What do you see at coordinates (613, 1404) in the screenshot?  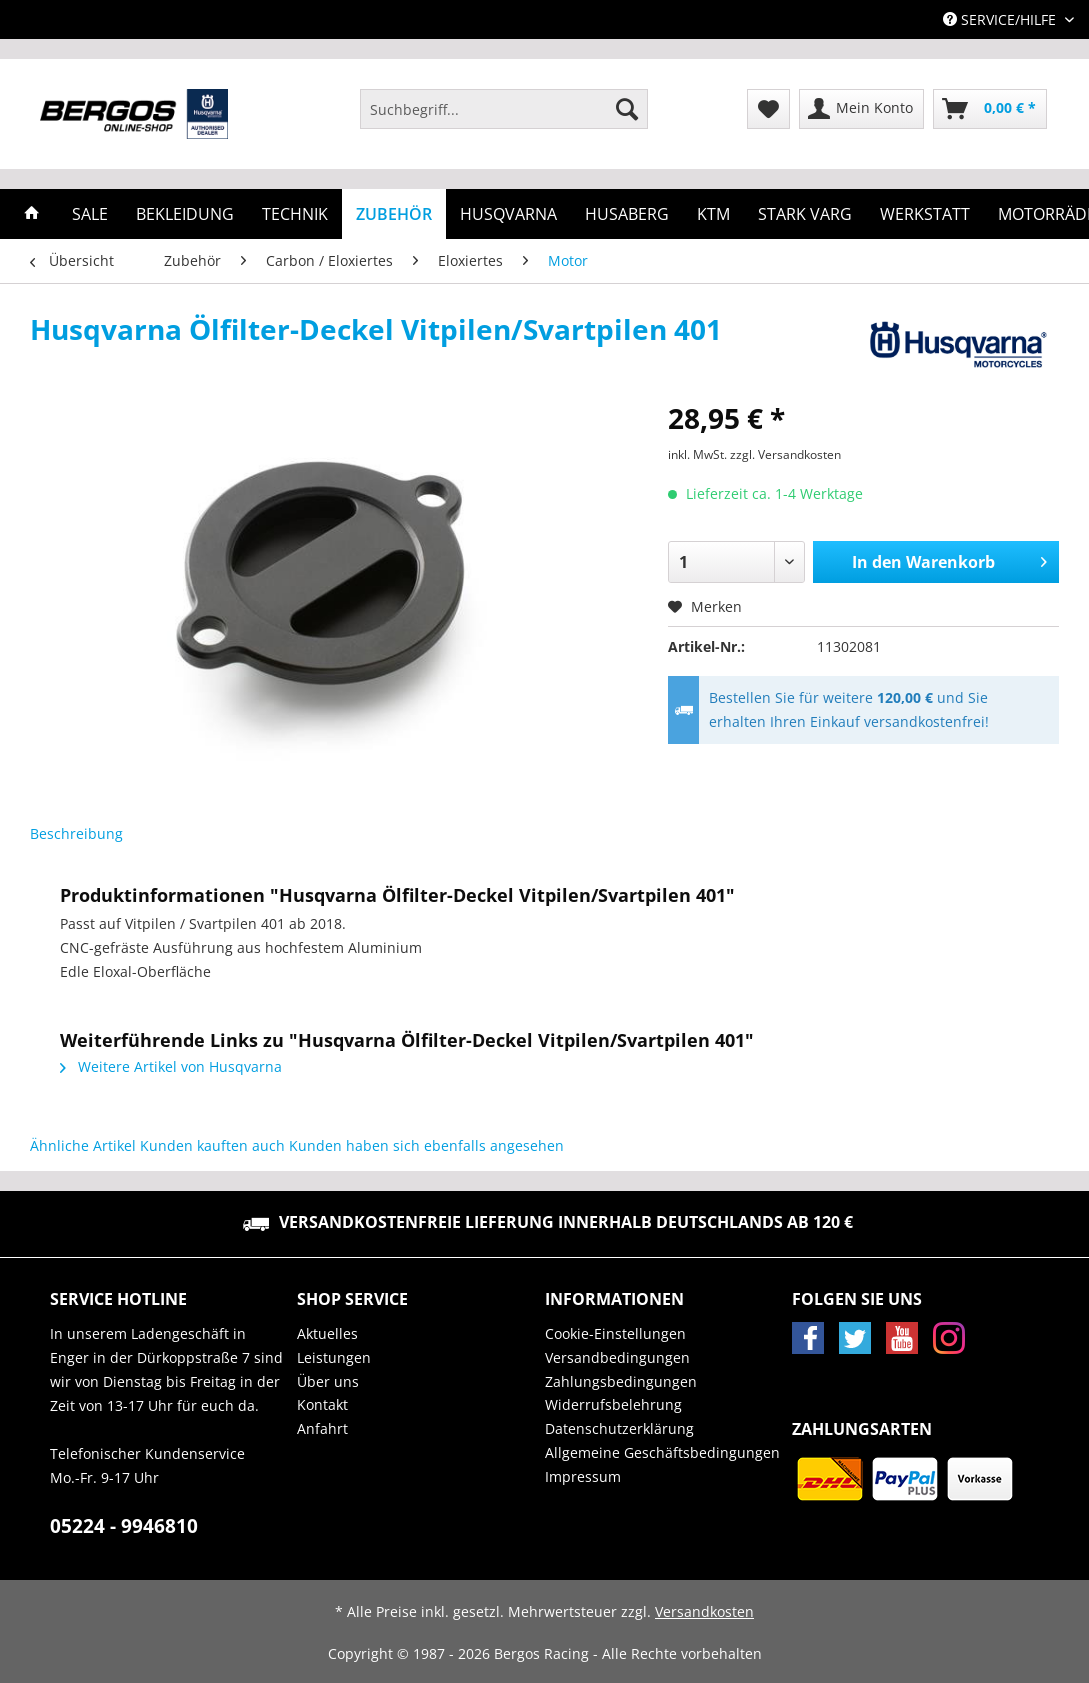 I see `Widerrufsbelehrung` at bounding box center [613, 1404].